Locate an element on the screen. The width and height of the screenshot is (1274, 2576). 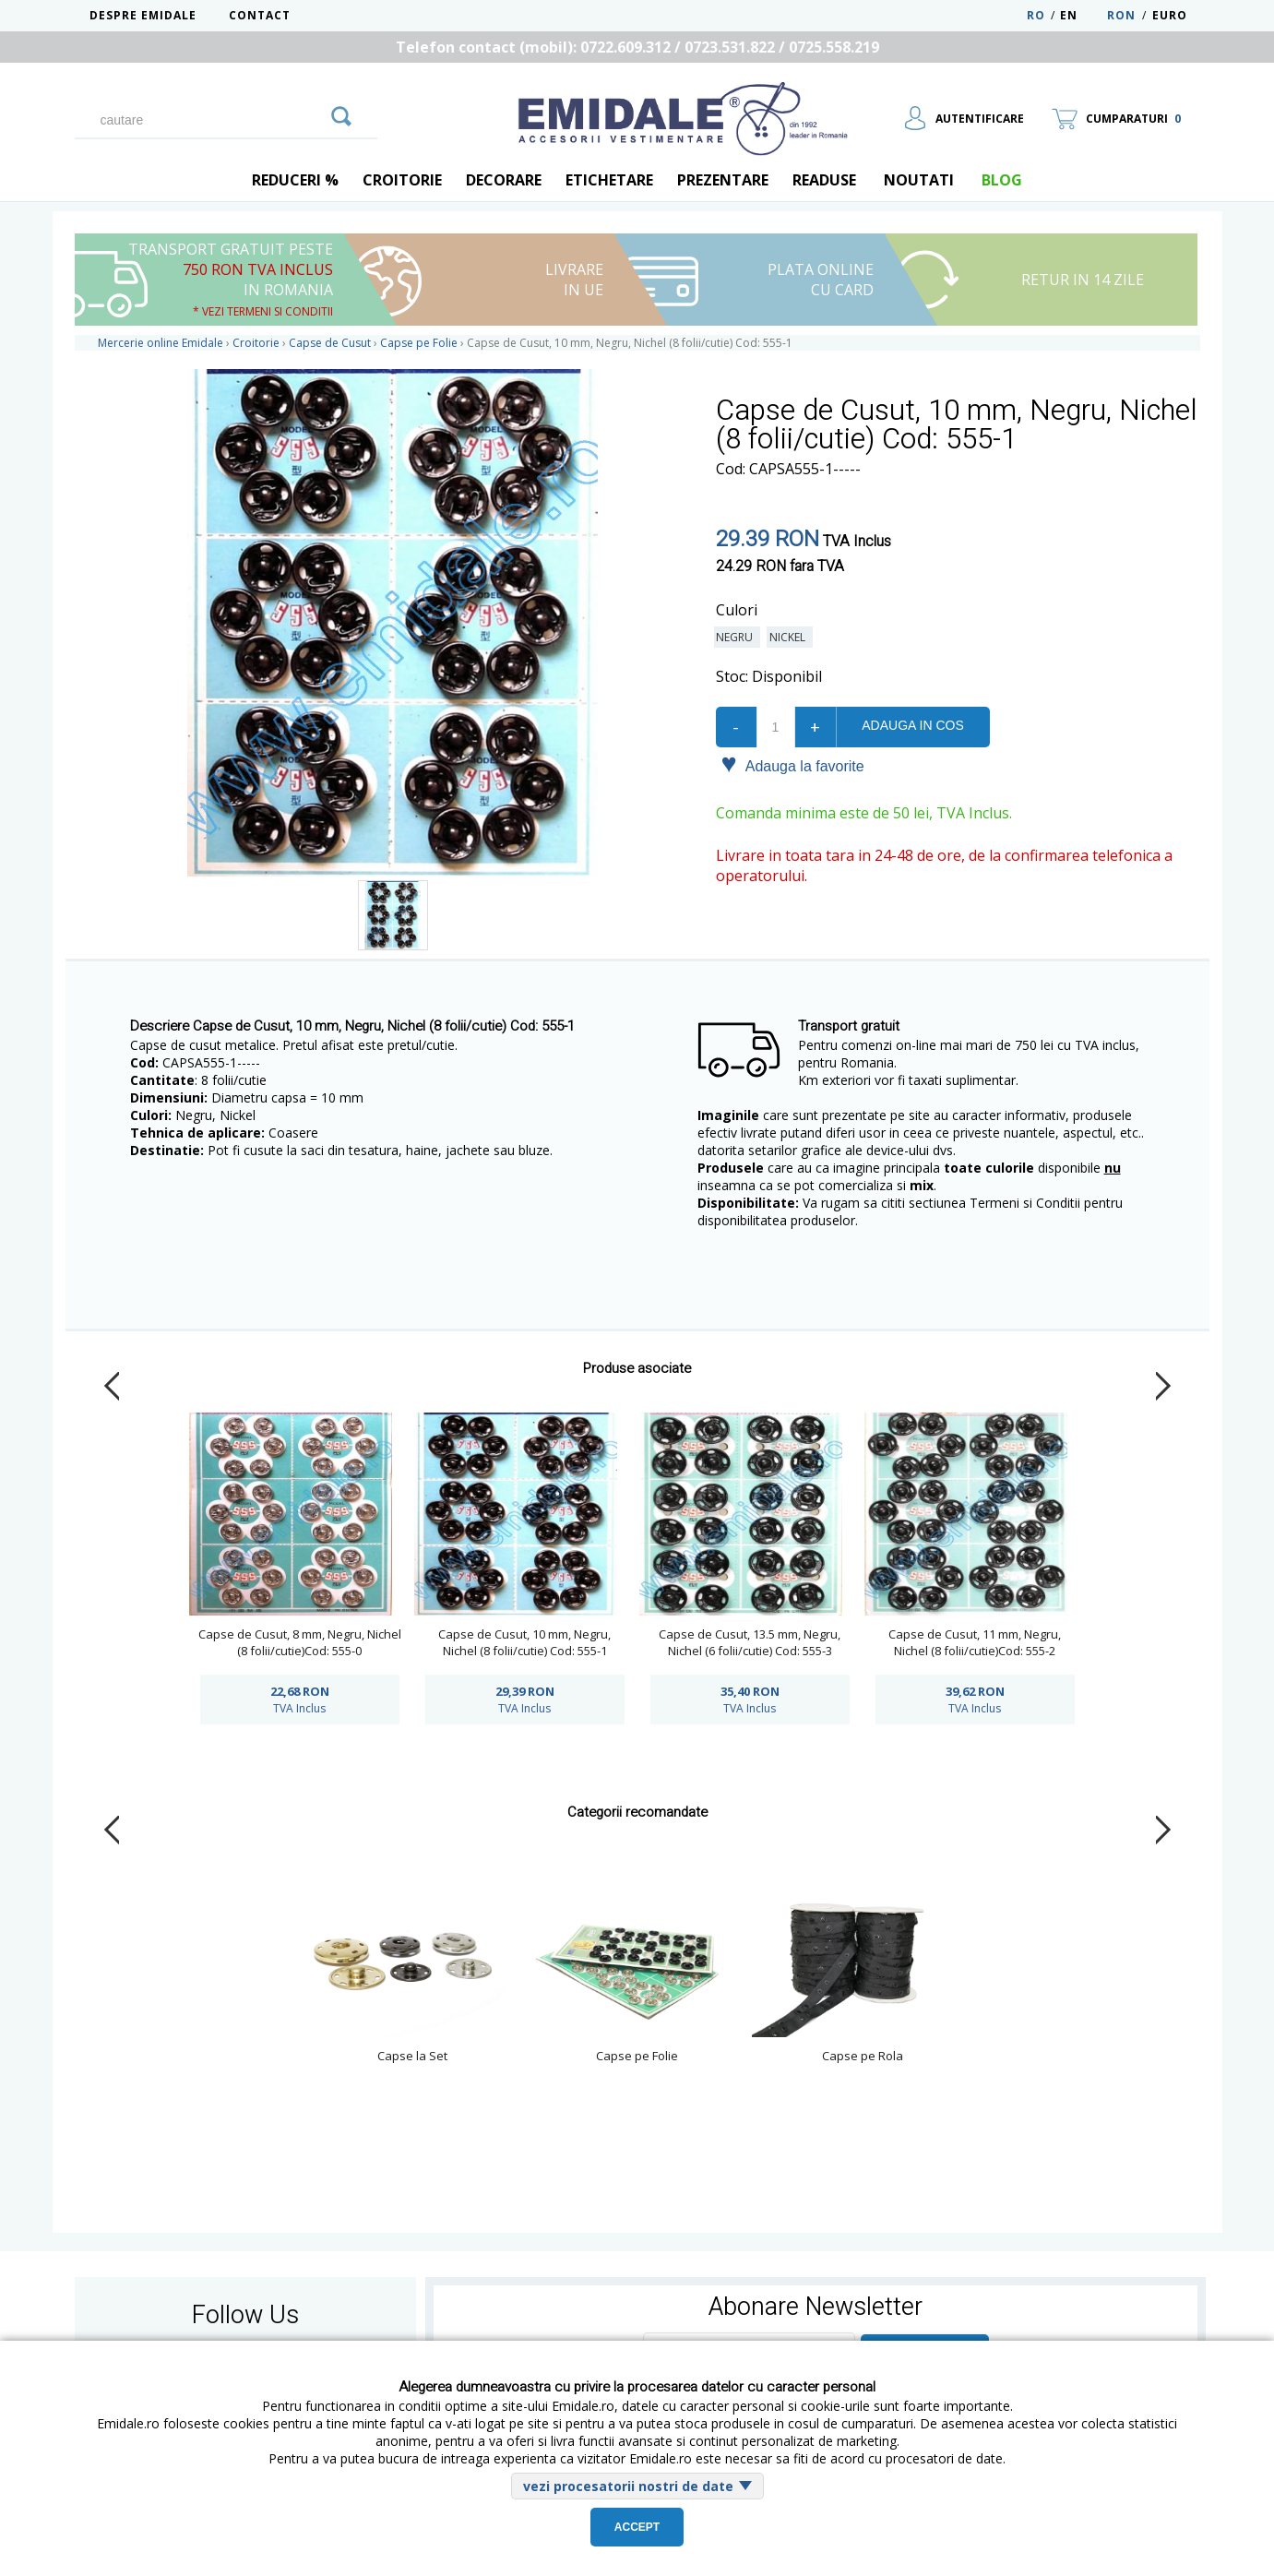
Readuse is located at coordinates (824, 180).